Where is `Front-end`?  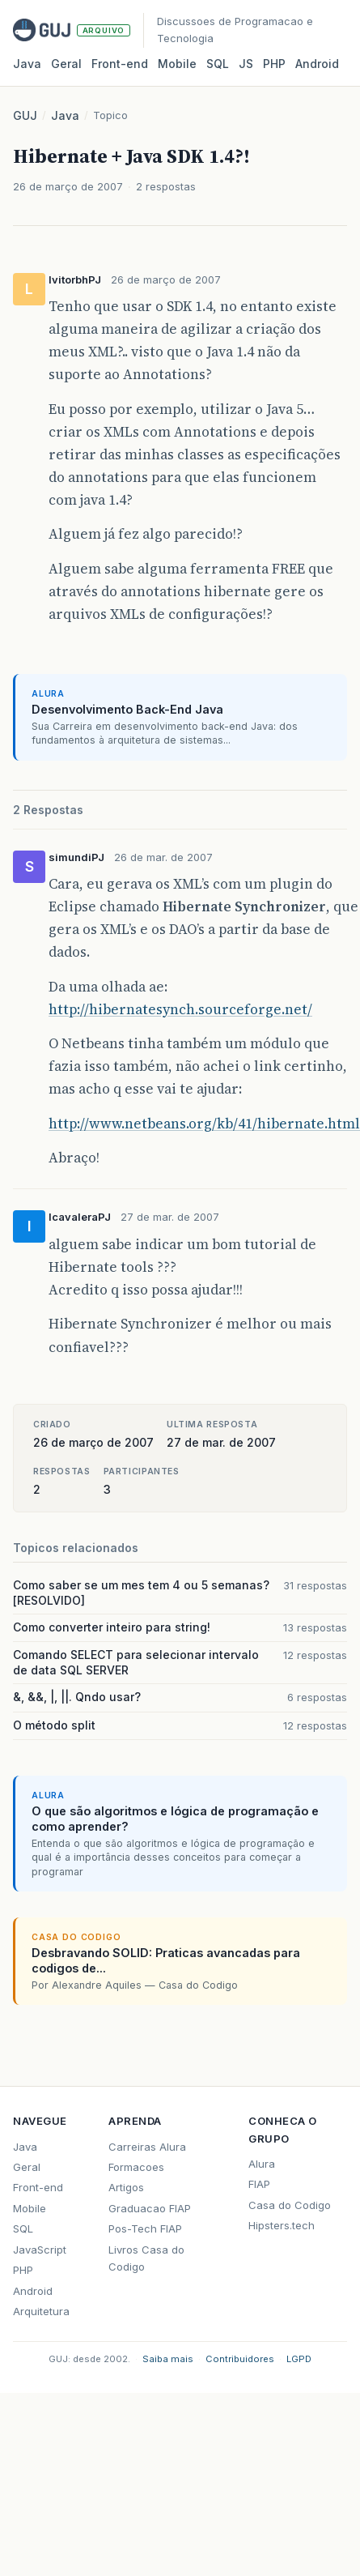
Front-end is located at coordinates (38, 2187).